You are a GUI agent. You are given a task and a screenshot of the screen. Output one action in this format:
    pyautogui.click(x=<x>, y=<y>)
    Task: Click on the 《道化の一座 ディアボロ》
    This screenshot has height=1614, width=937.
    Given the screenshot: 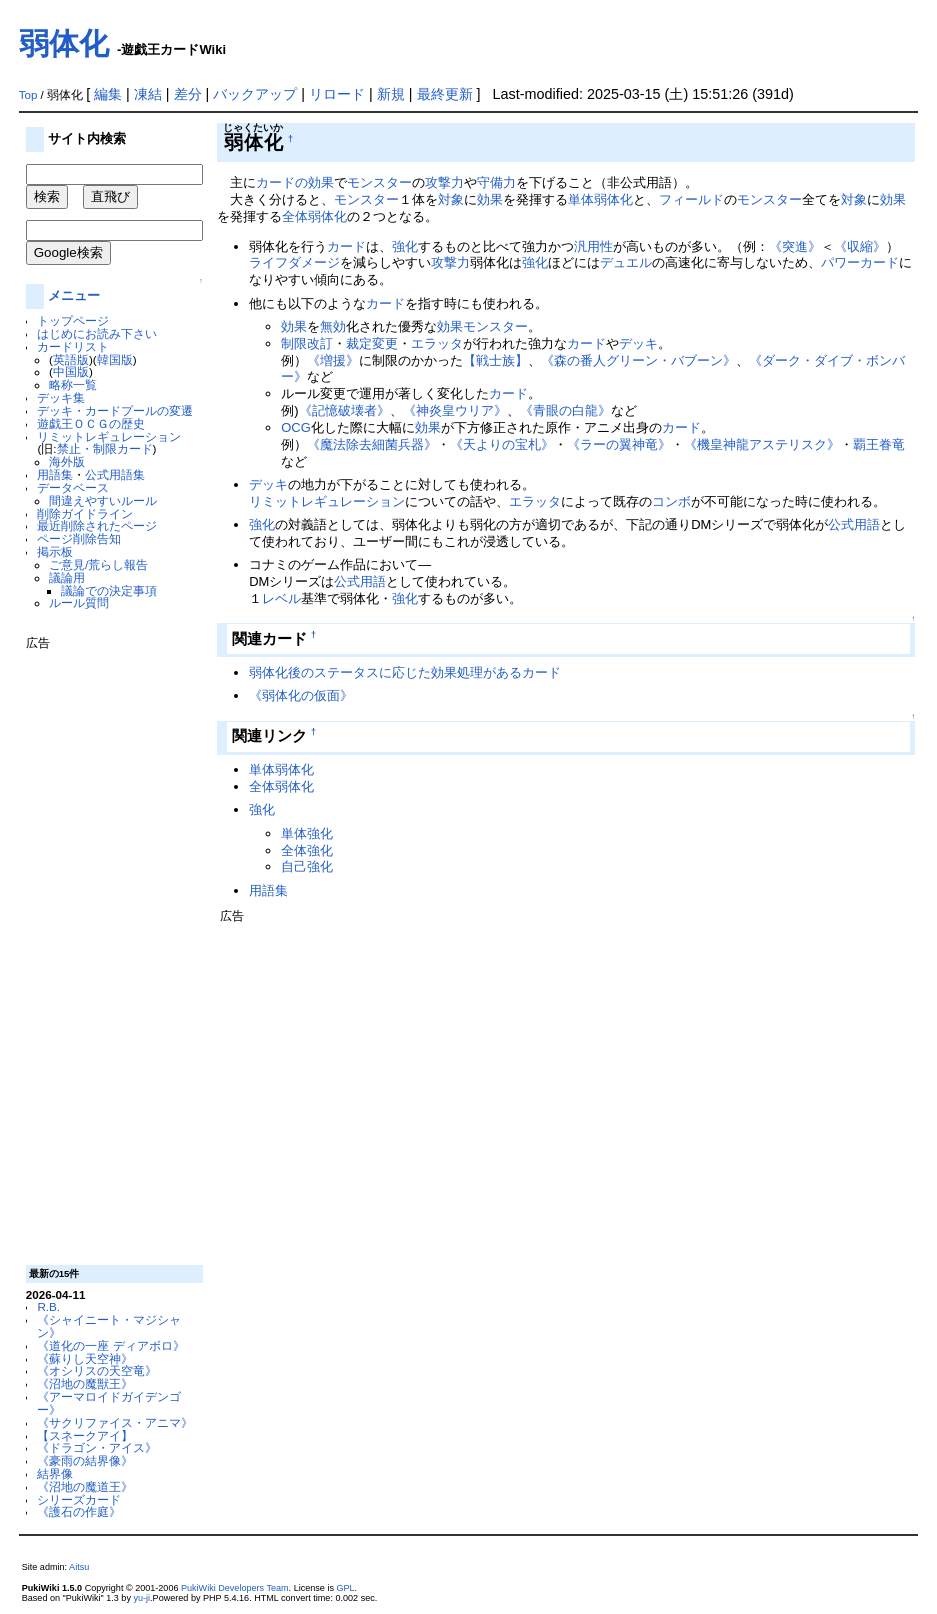 What is the action you would take?
    pyautogui.click(x=110, y=1345)
    